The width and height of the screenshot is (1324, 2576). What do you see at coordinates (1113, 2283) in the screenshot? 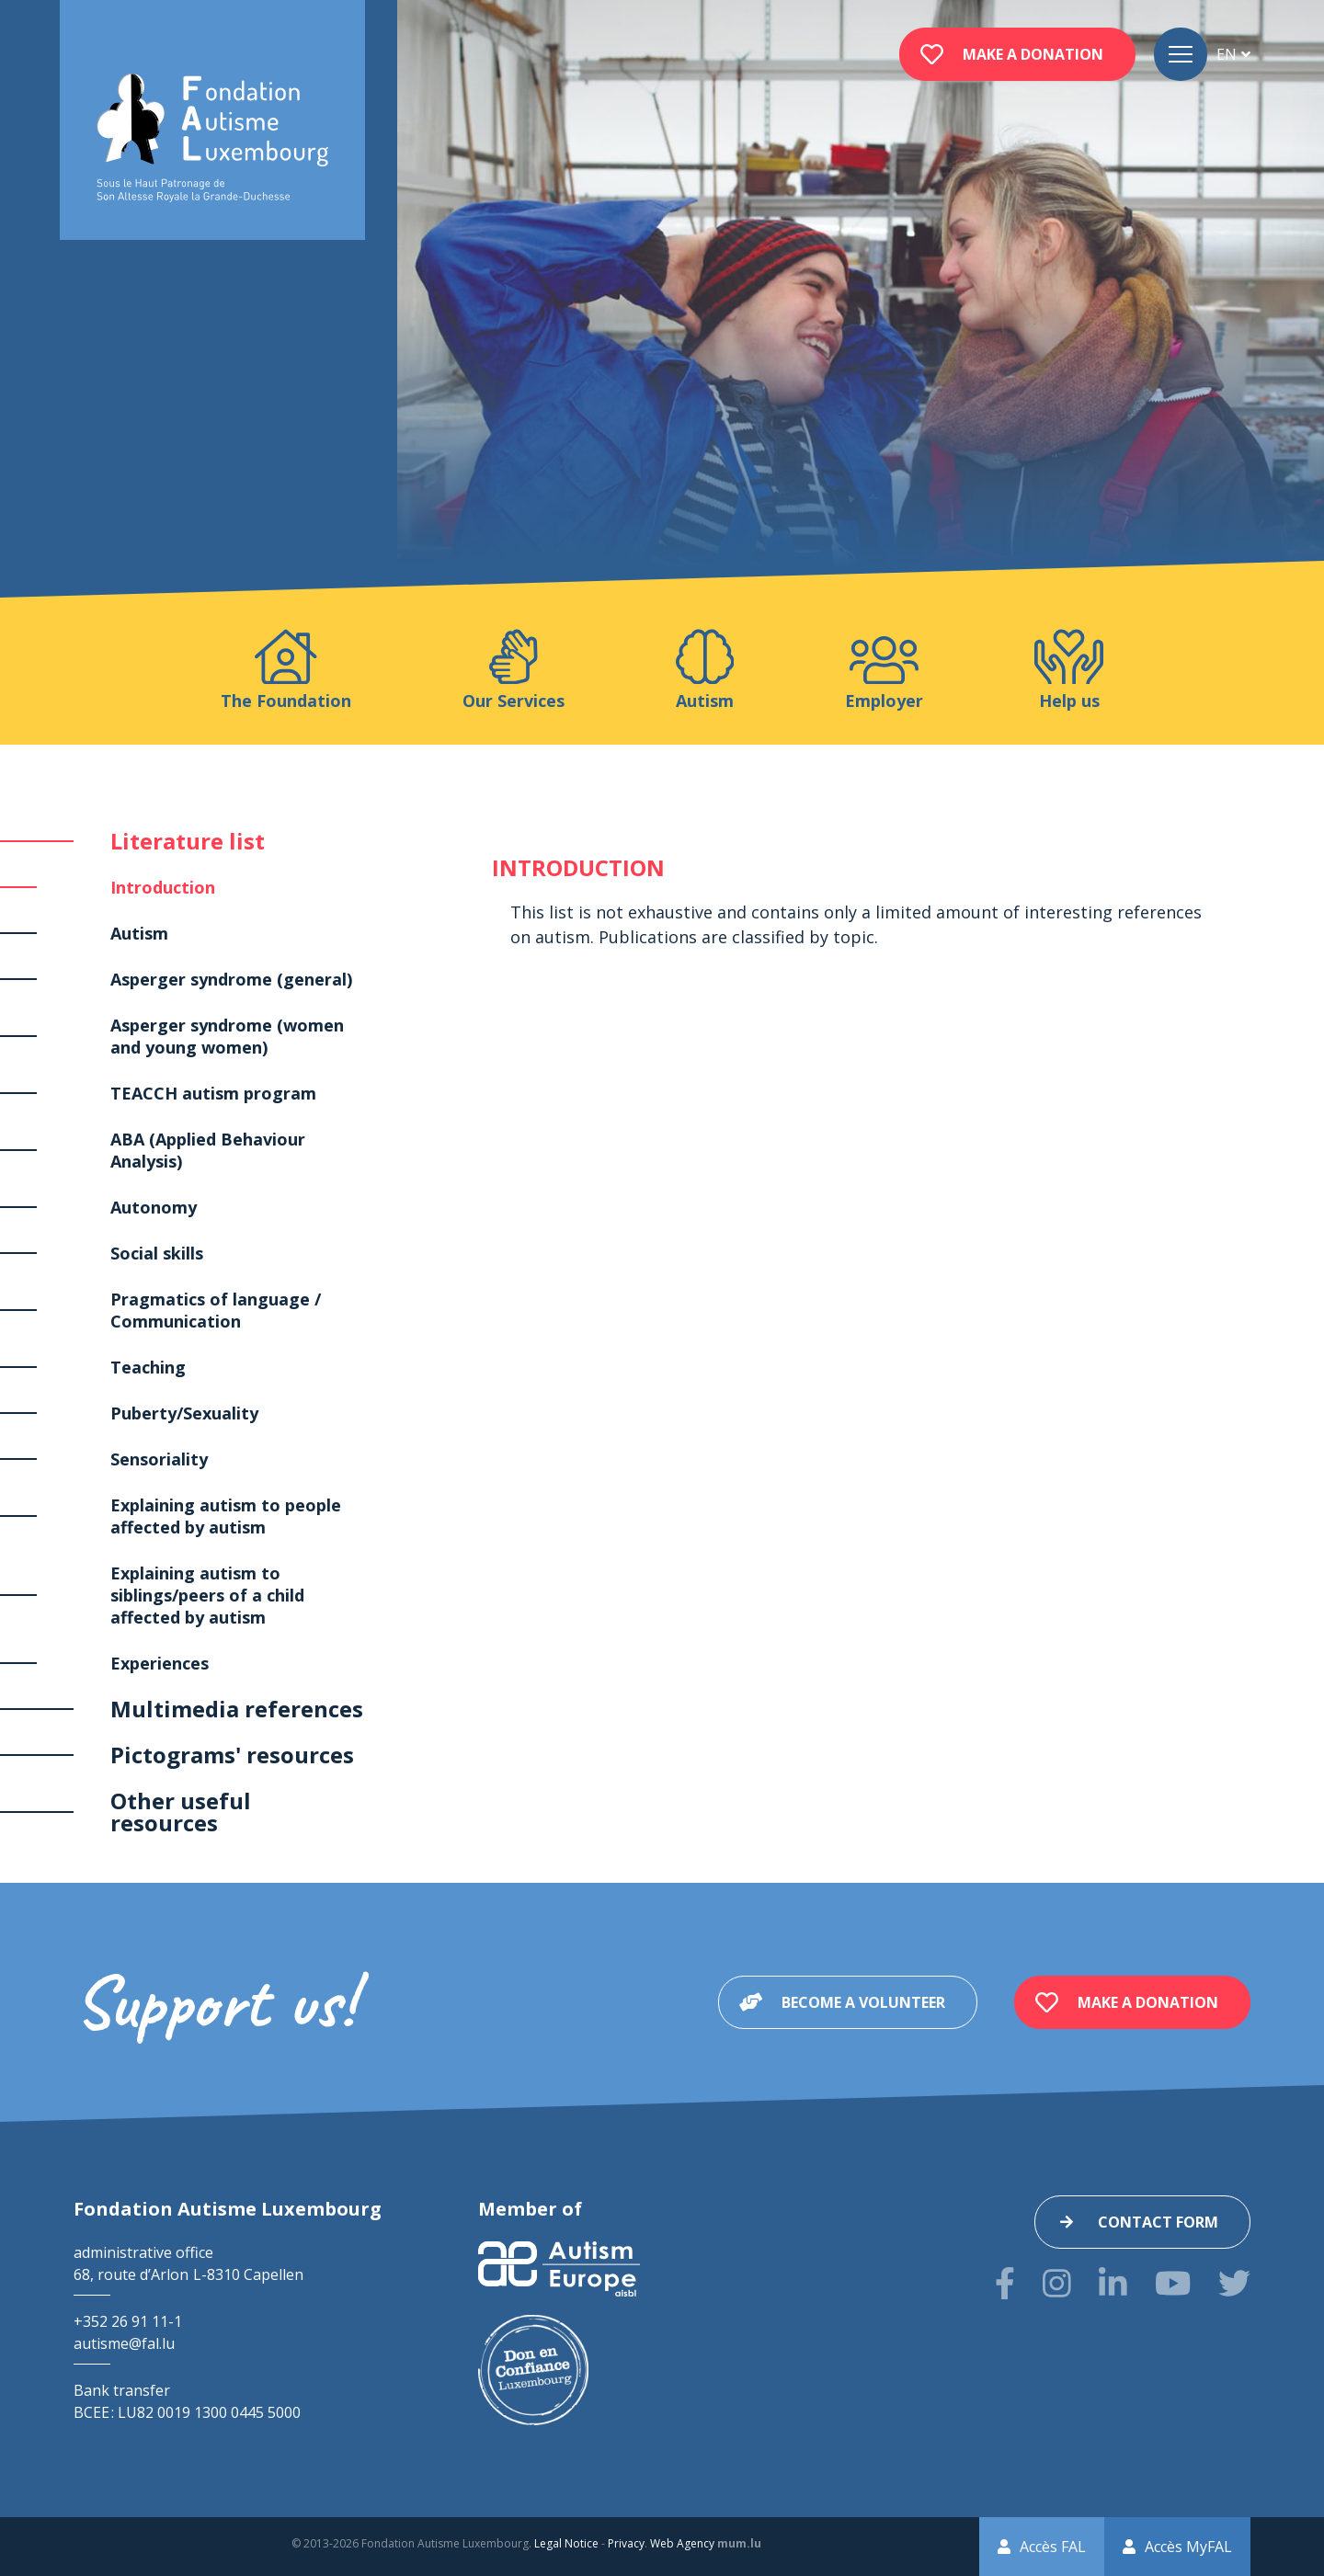
I see `[Visit us on LinkedIn]` at bounding box center [1113, 2283].